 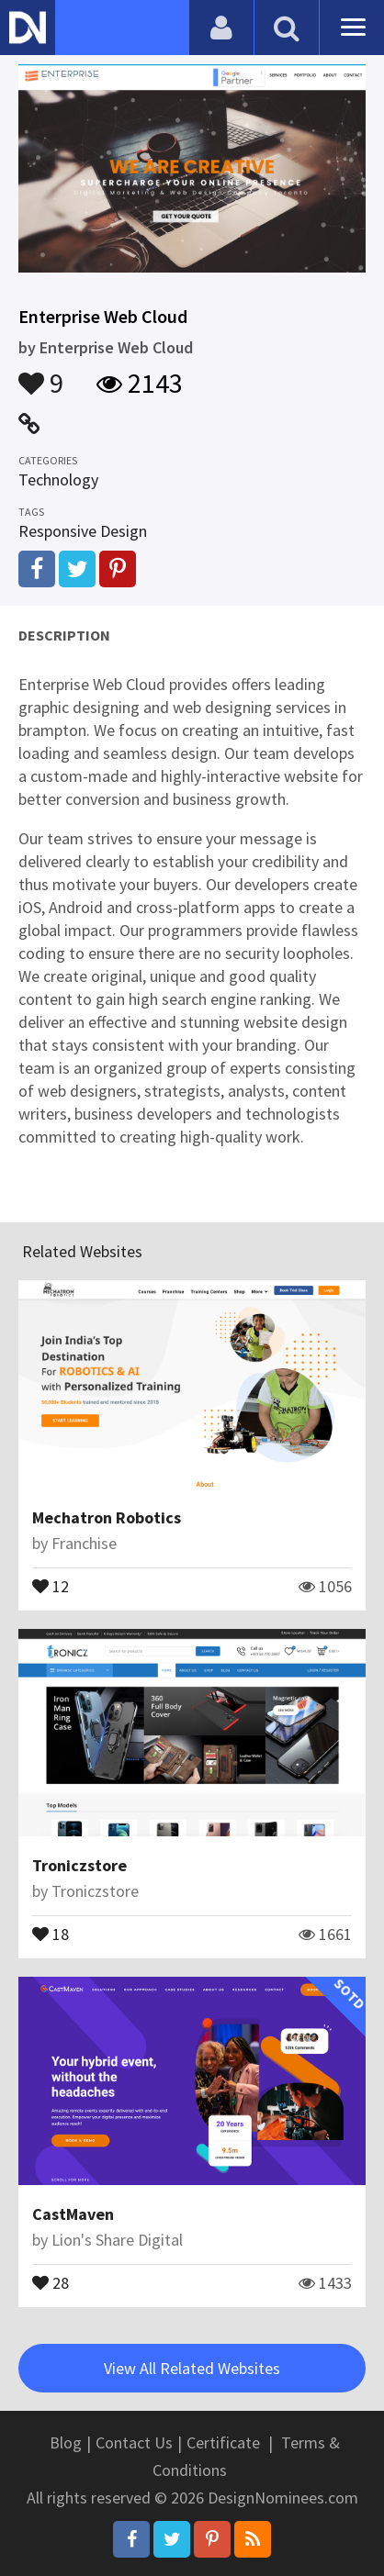 What do you see at coordinates (73, 2214) in the screenshot?
I see `CastMaven` at bounding box center [73, 2214].